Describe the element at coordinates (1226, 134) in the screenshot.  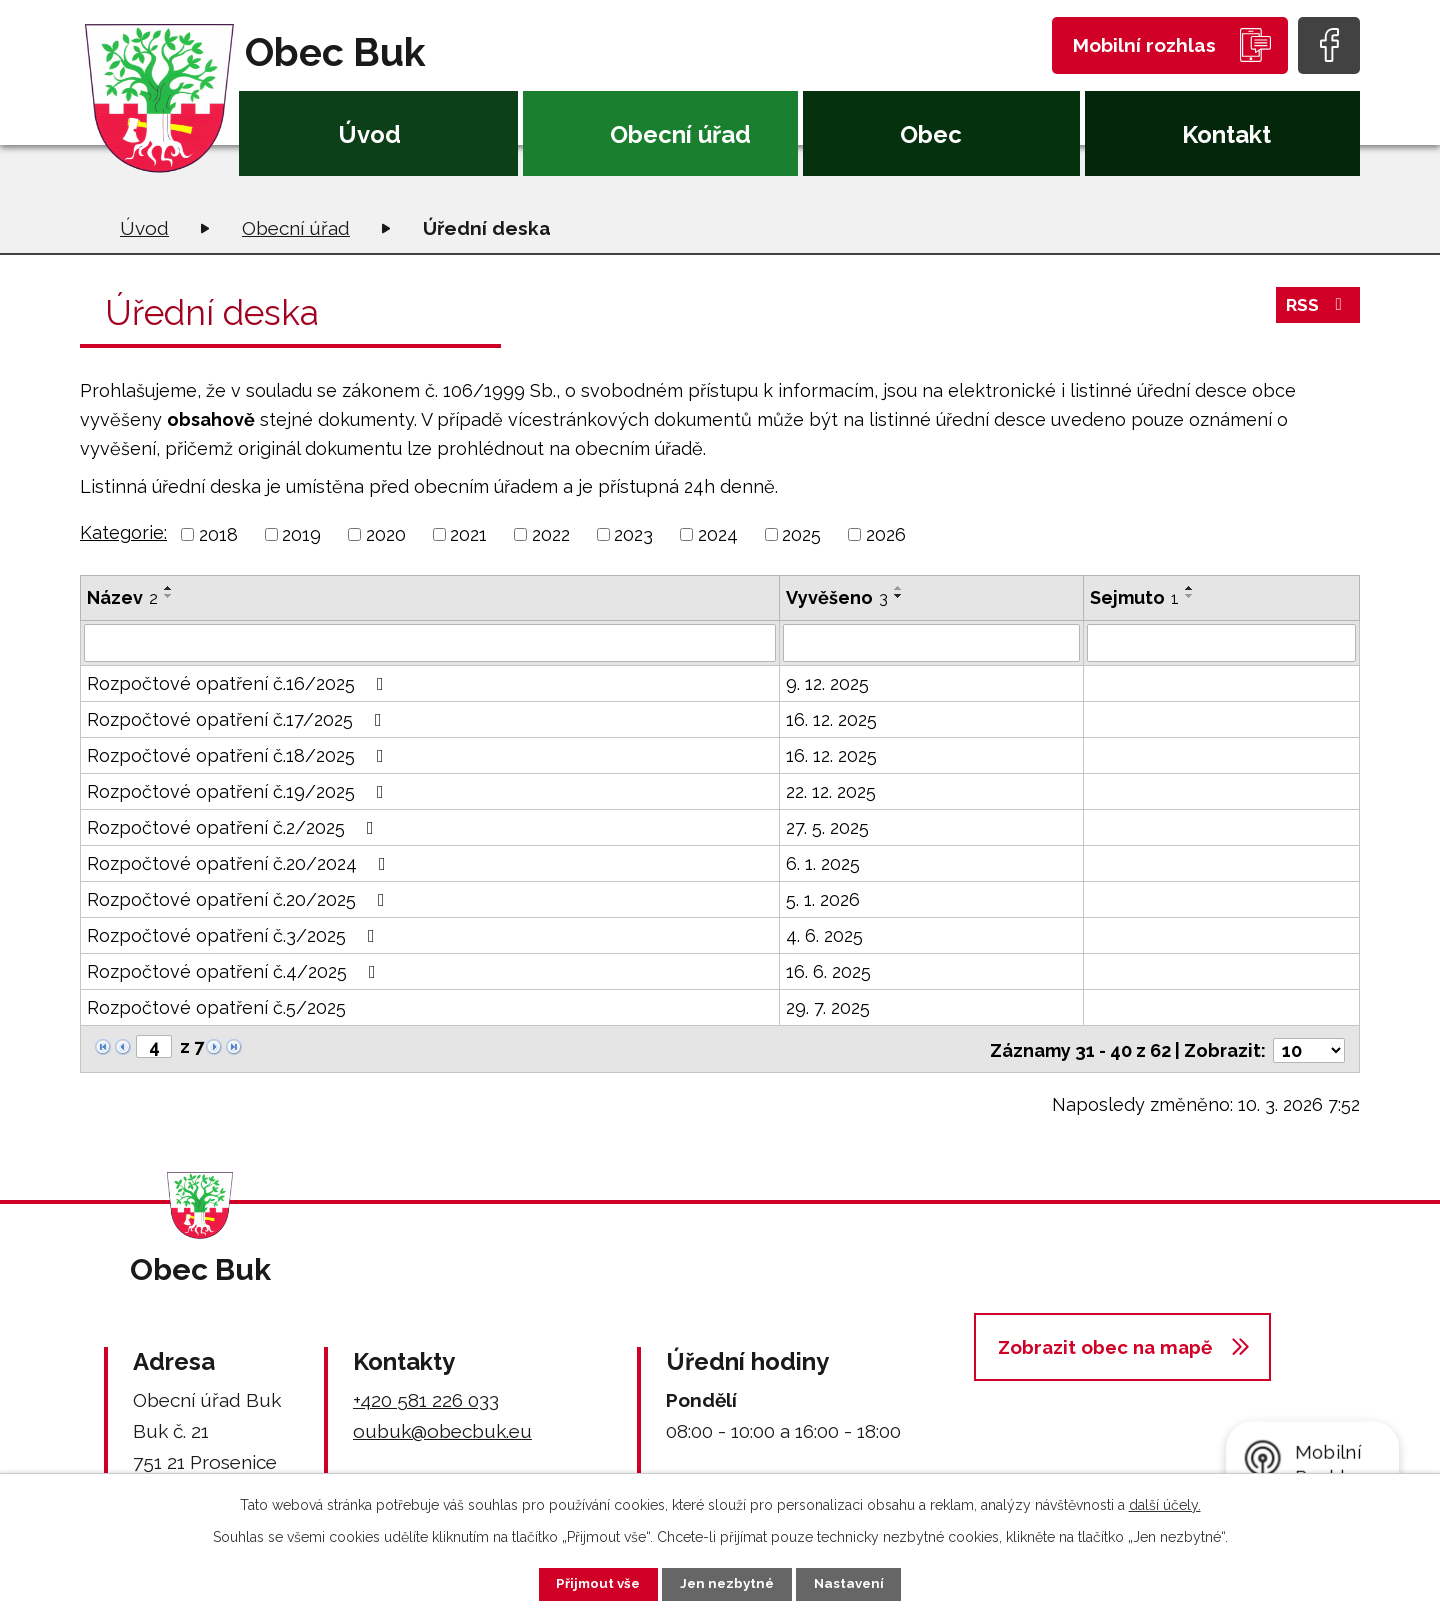
I see `Kontakt` at that location.